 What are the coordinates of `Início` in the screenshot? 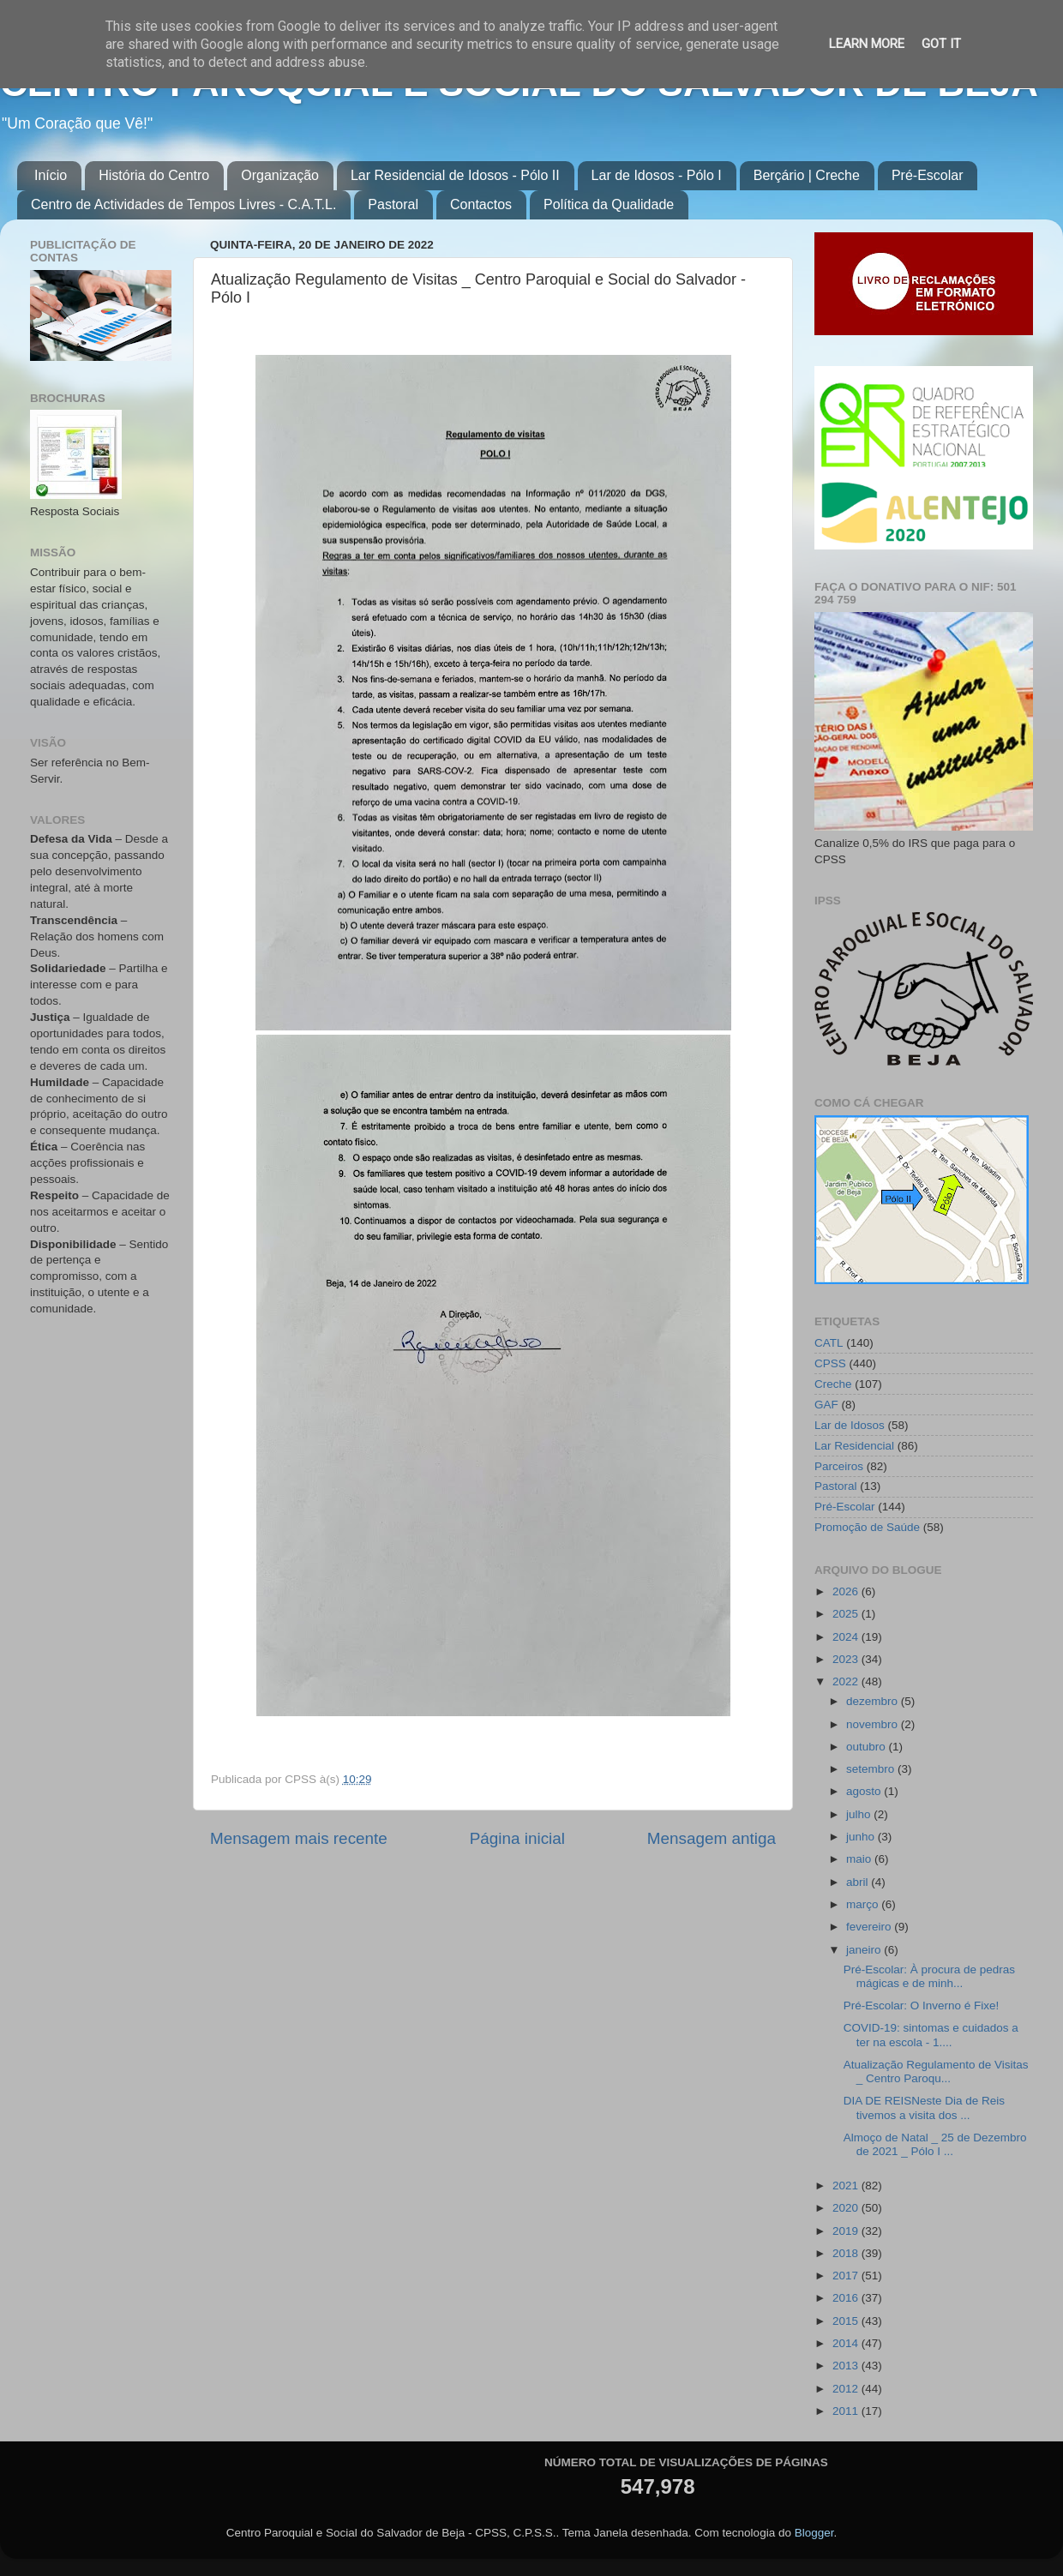 It's located at (50, 175).